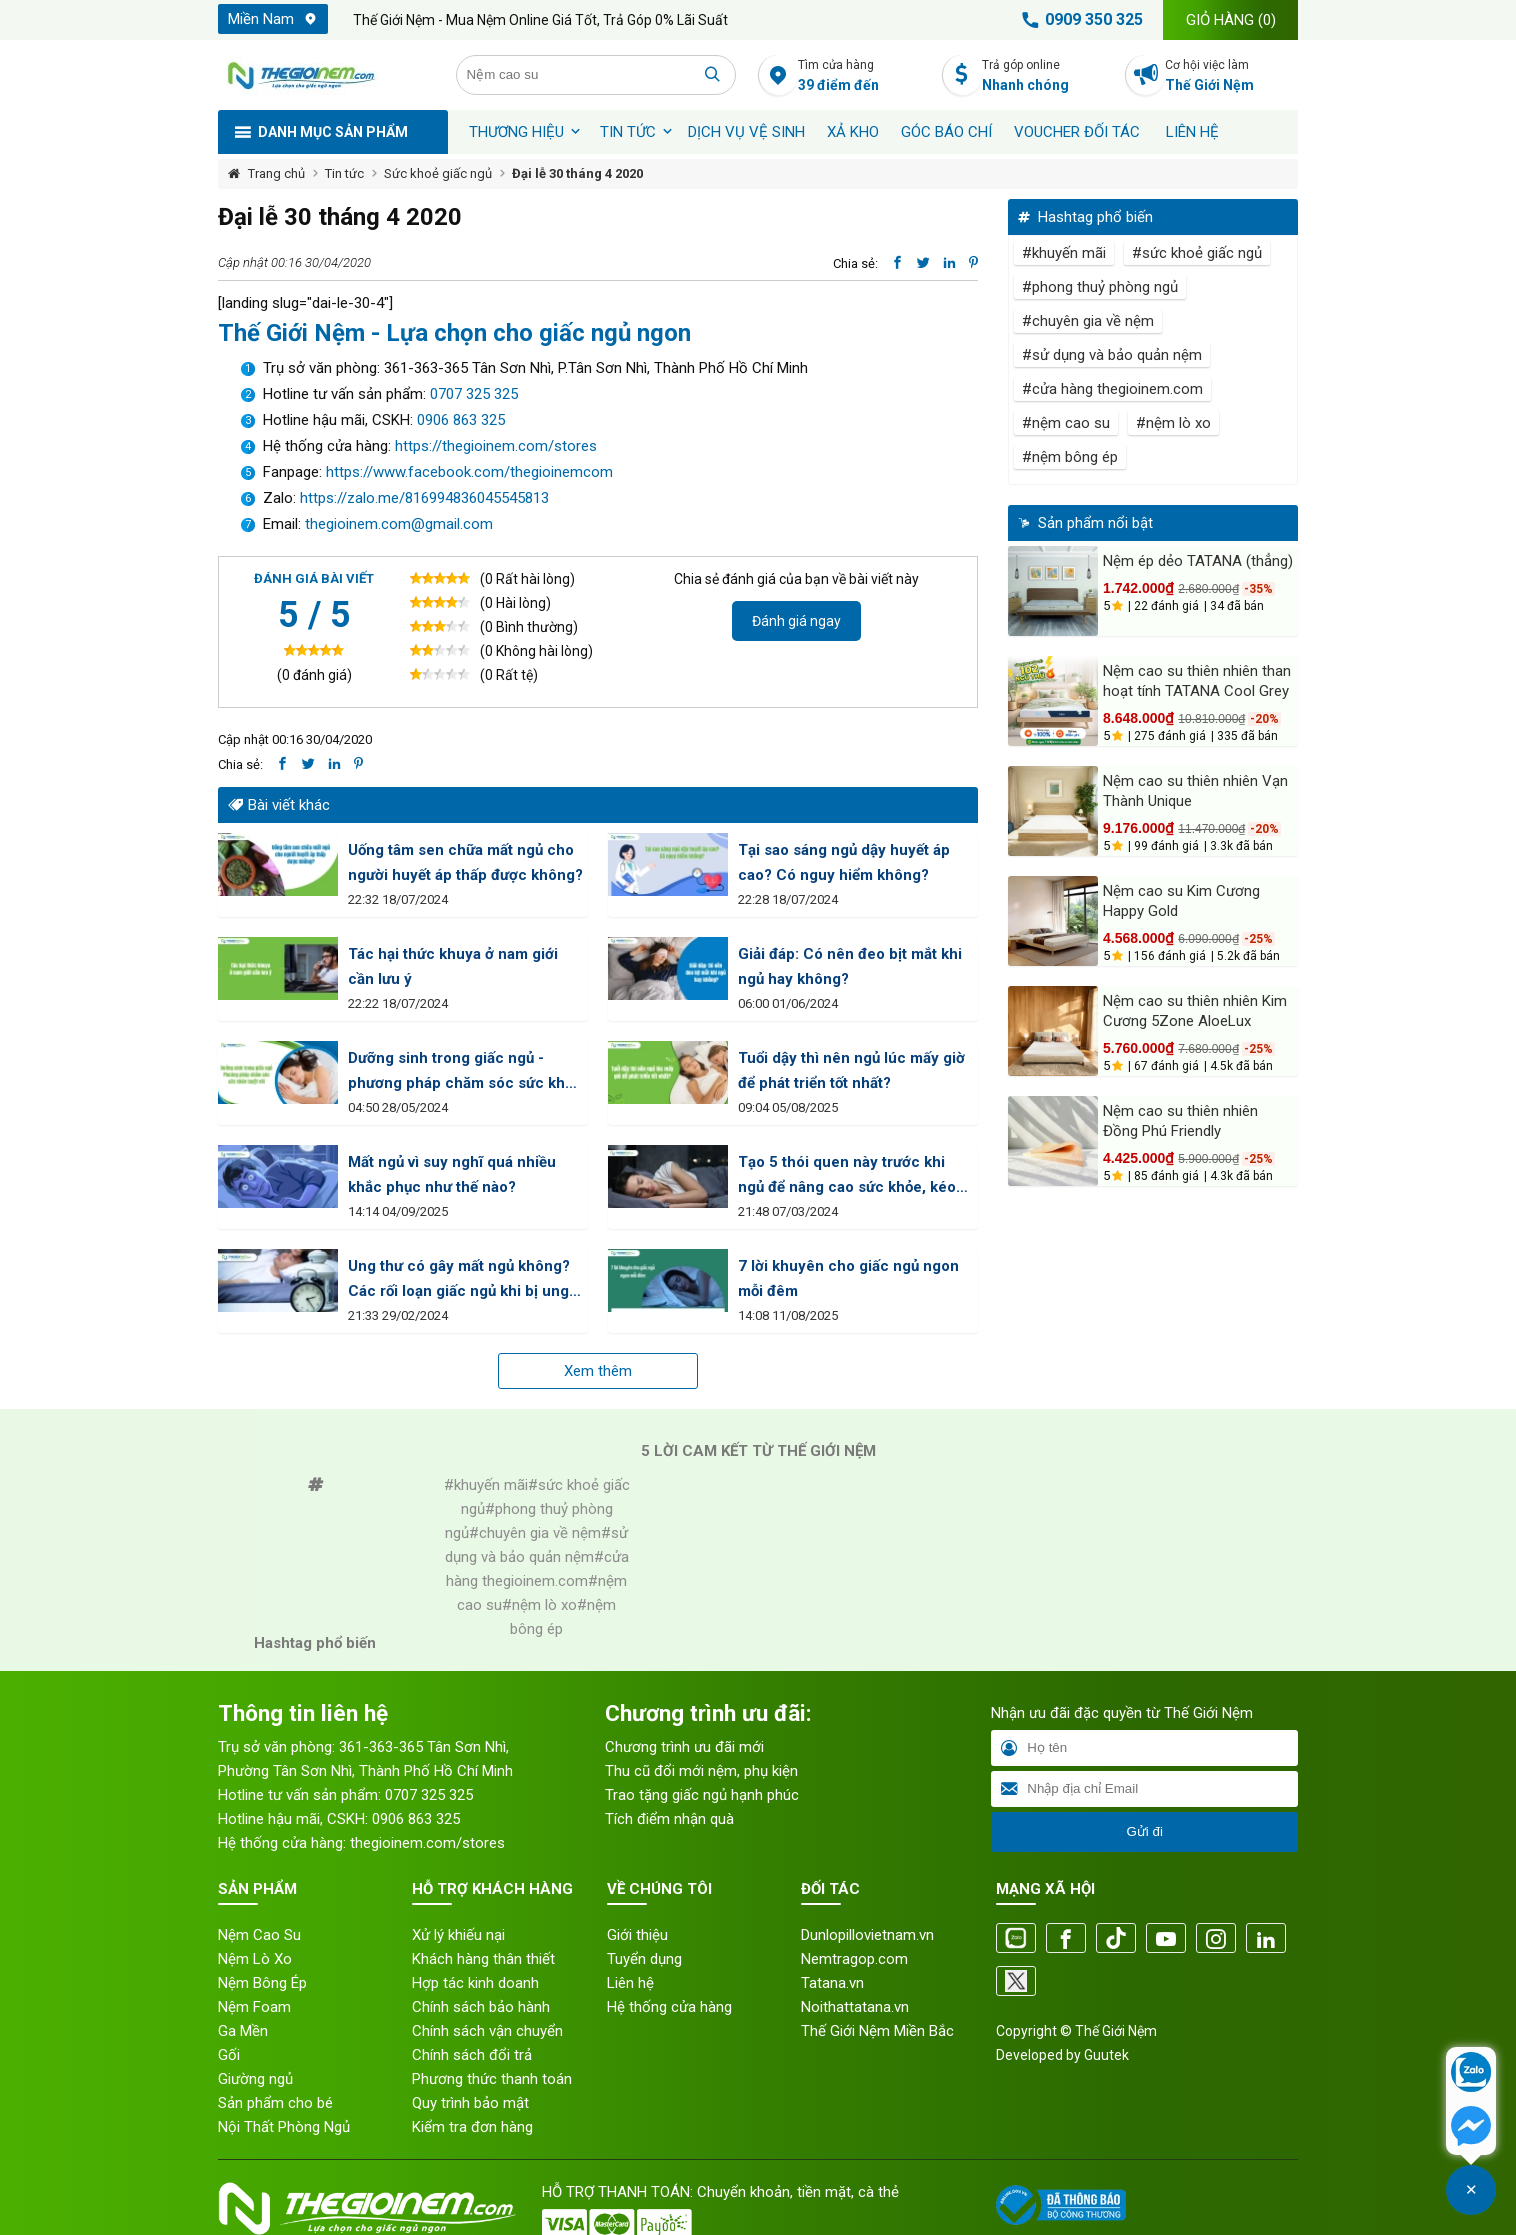 This screenshot has height=2235, width=1516. Describe the element at coordinates (284, 2127) in the screenshot. I see `Nội Thất Phòng Ngủ` at that location.